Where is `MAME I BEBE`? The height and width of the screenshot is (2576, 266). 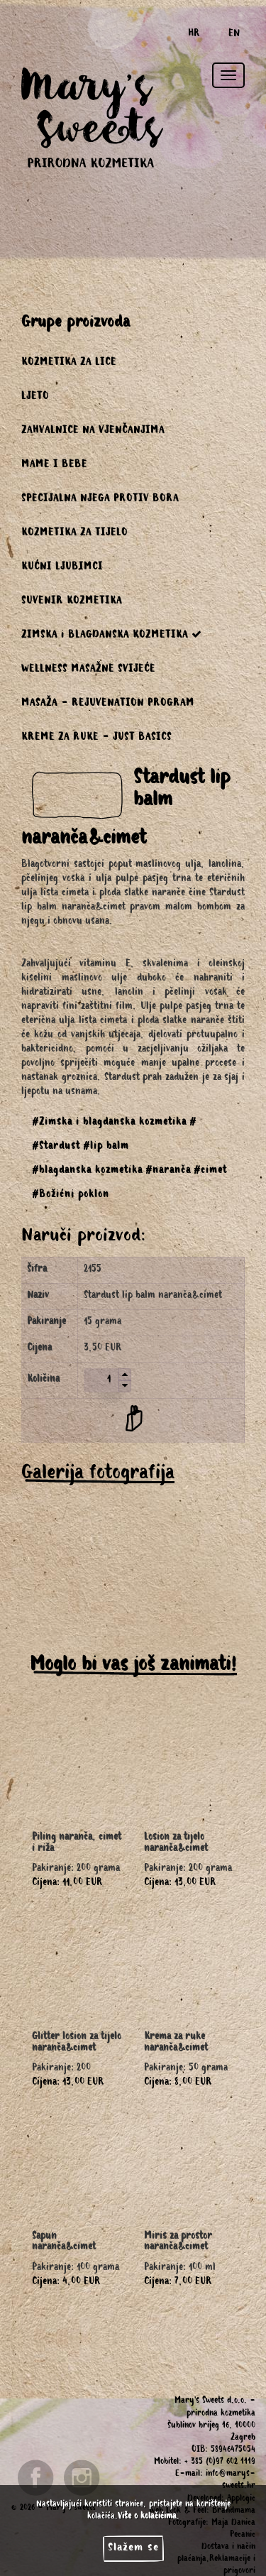
MAME I BEBE is located at coordinates (54, 466).